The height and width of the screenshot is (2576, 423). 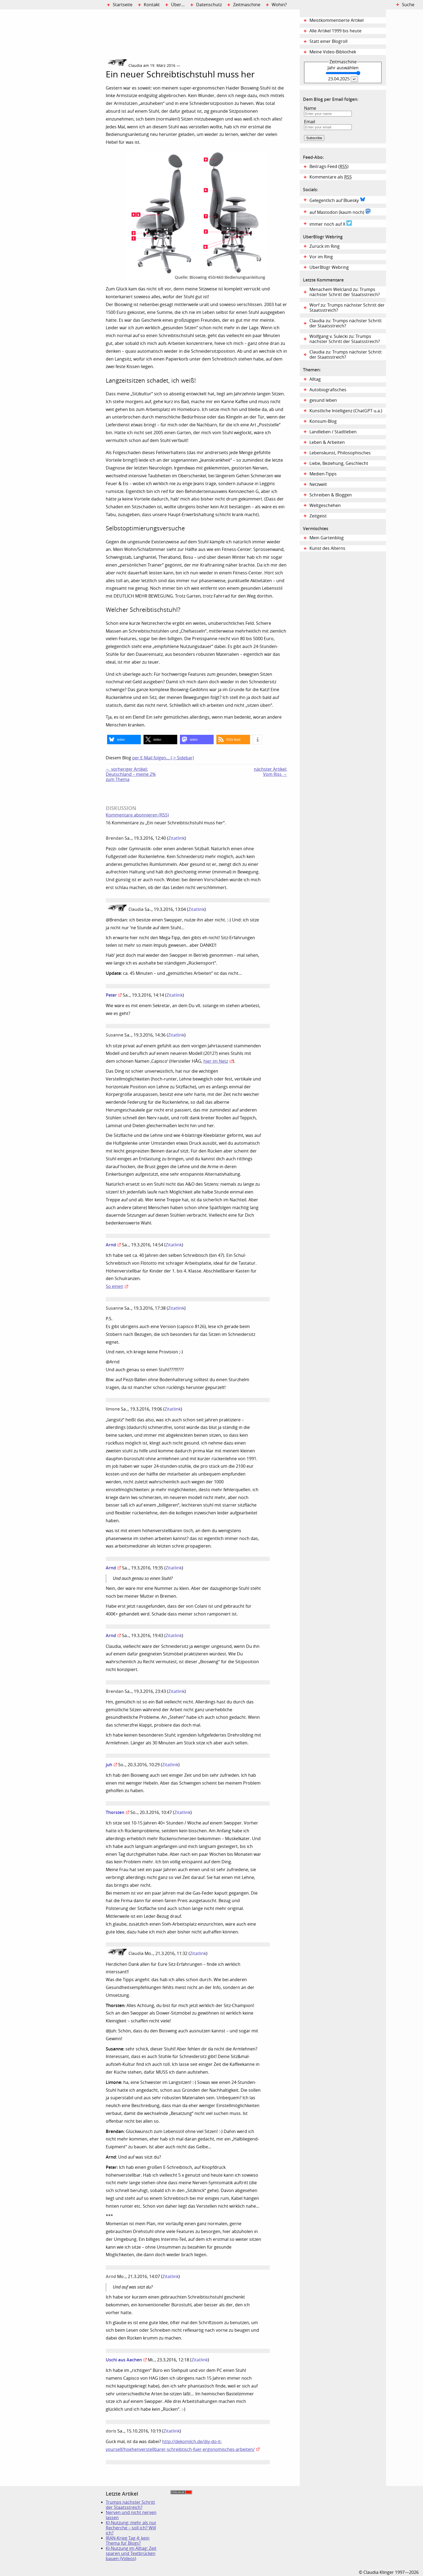 What do you see at coordinates (122, 4) in the screenshot?
I see `Startseite` at bounding box center [122, 4].